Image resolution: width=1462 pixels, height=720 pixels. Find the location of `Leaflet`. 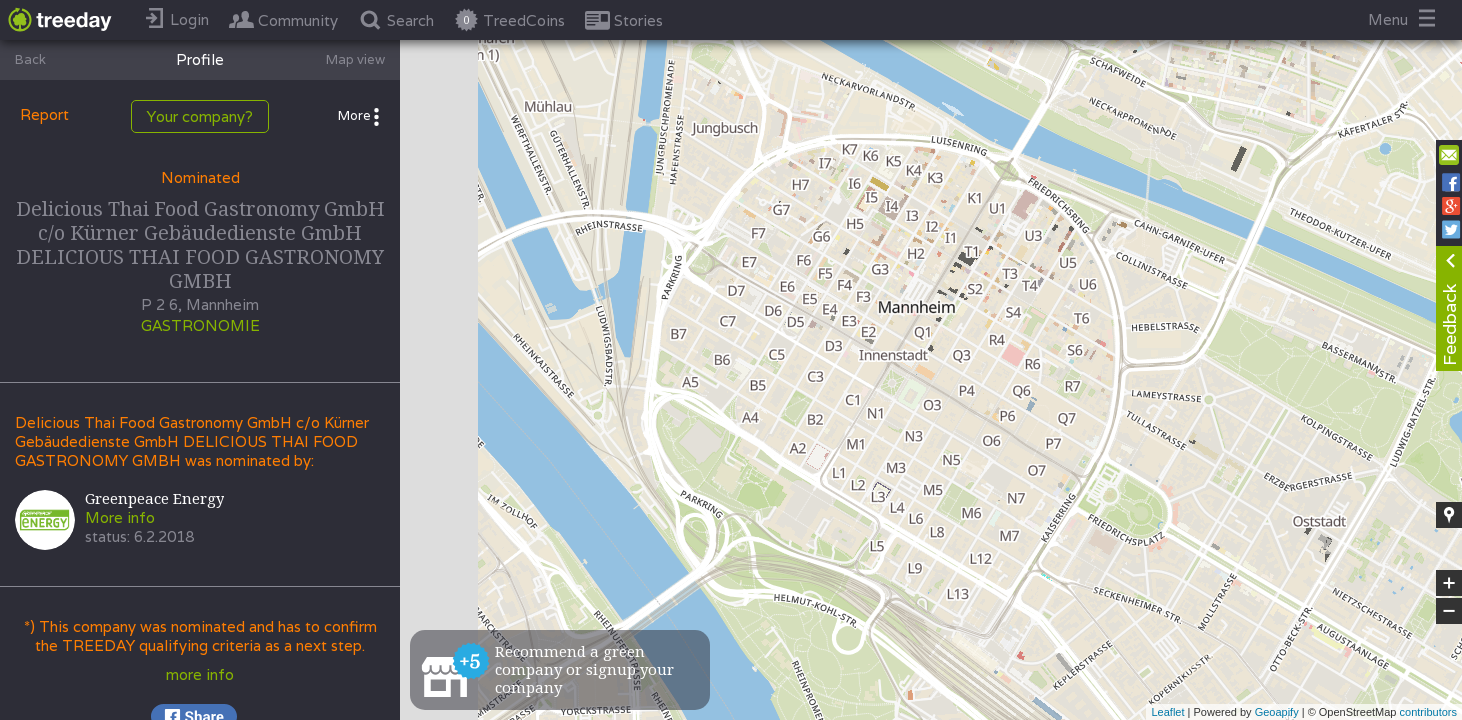

Leaflet is located at coordinates (1167, 712).